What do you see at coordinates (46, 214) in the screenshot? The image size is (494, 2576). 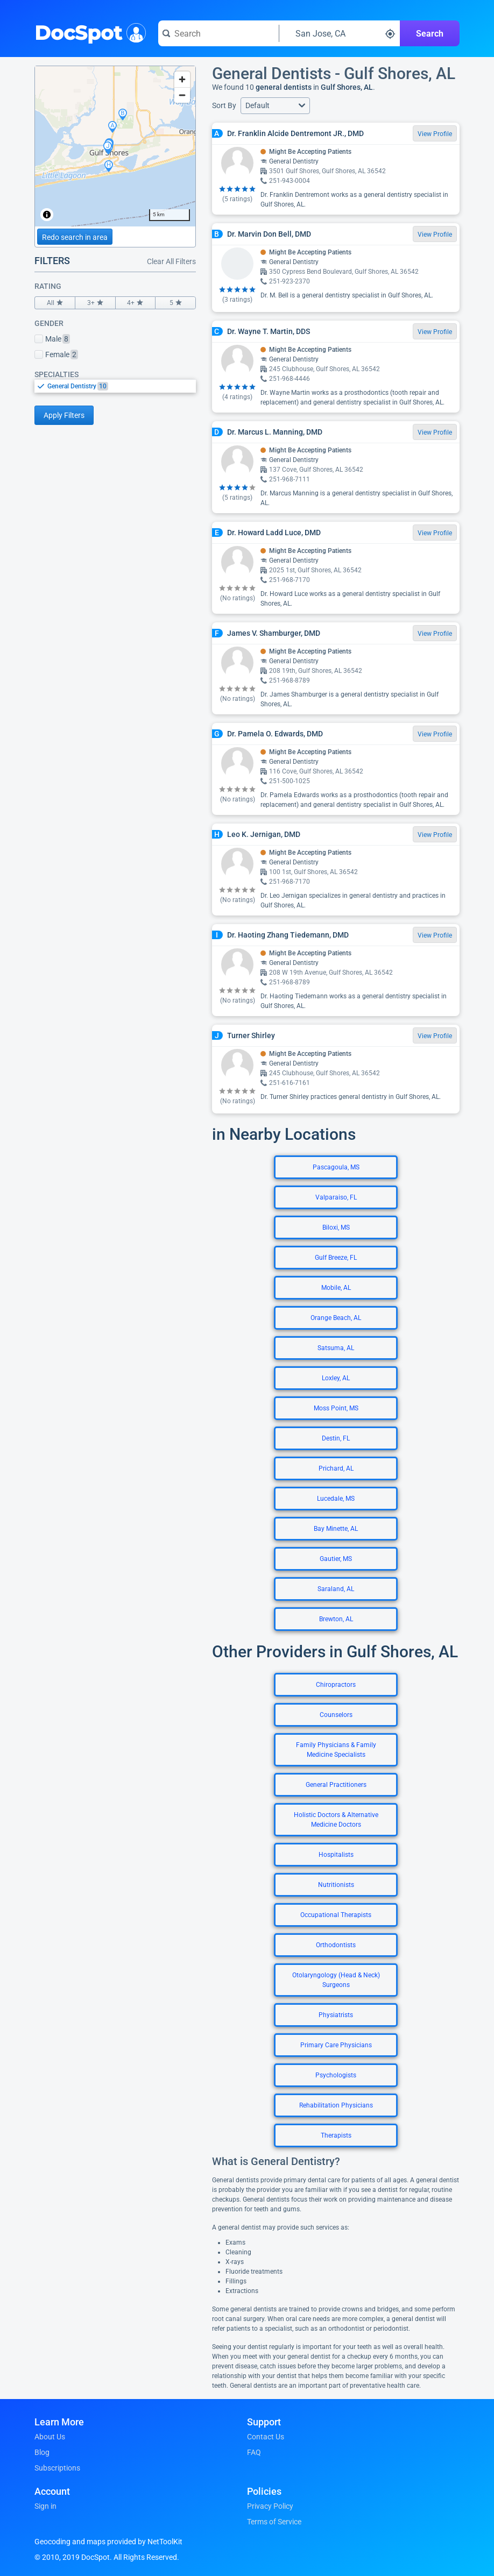 I see `[Toggle attribution]` at bounding box center [46, 214].